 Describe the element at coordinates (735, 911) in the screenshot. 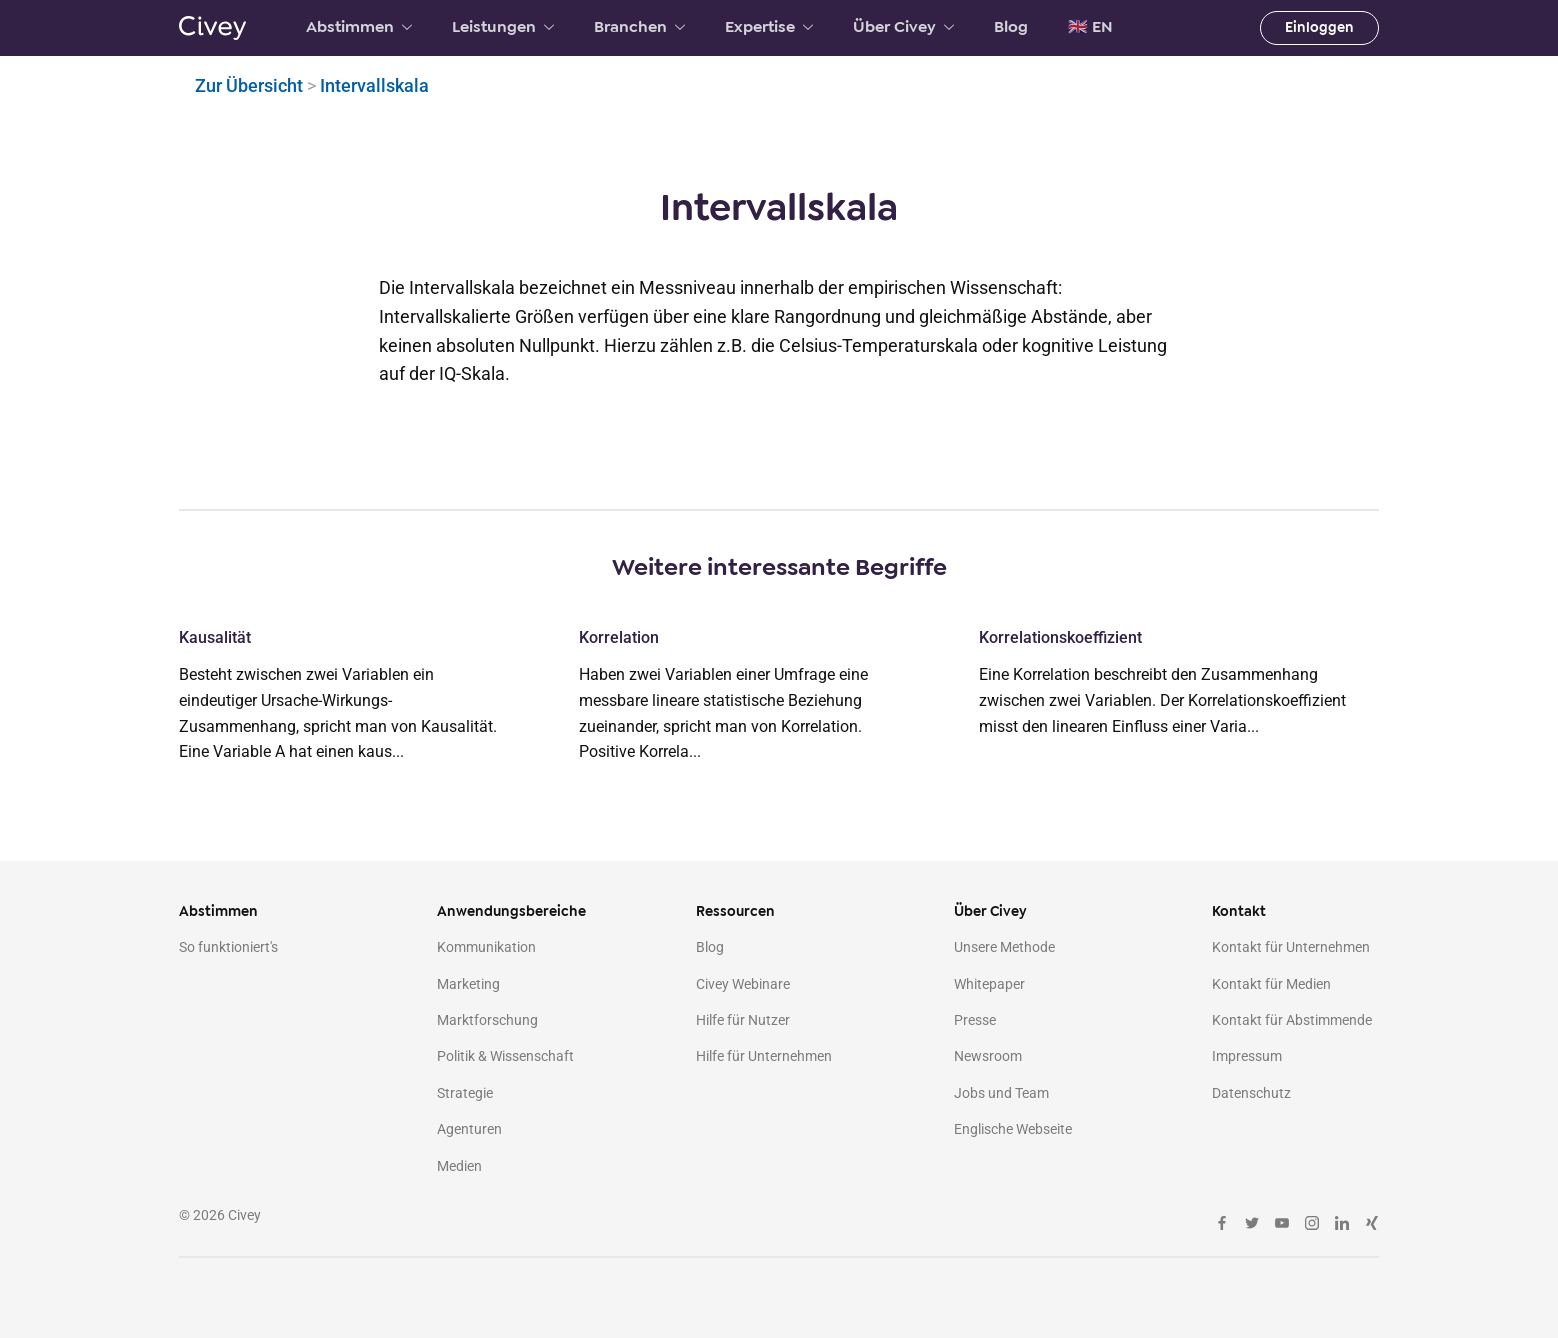

I see `Ressourcen` at that location.